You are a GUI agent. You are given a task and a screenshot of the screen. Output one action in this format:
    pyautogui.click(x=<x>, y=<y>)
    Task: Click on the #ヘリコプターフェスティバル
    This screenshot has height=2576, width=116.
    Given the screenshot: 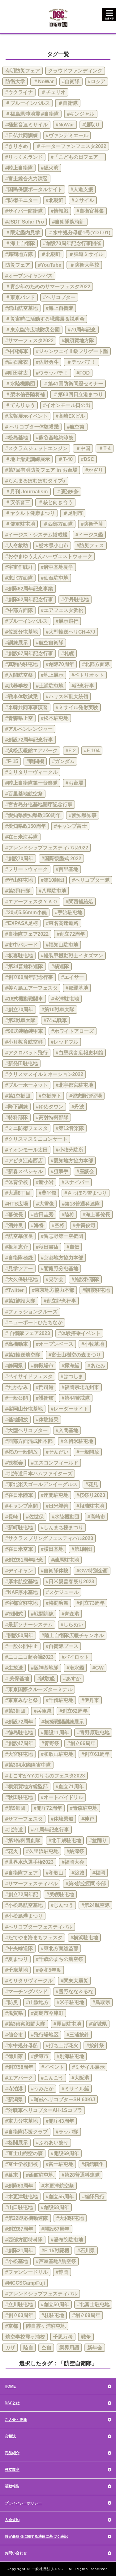 What is the action you would take?
    pyautogui.click(x=38, y=1926)
    